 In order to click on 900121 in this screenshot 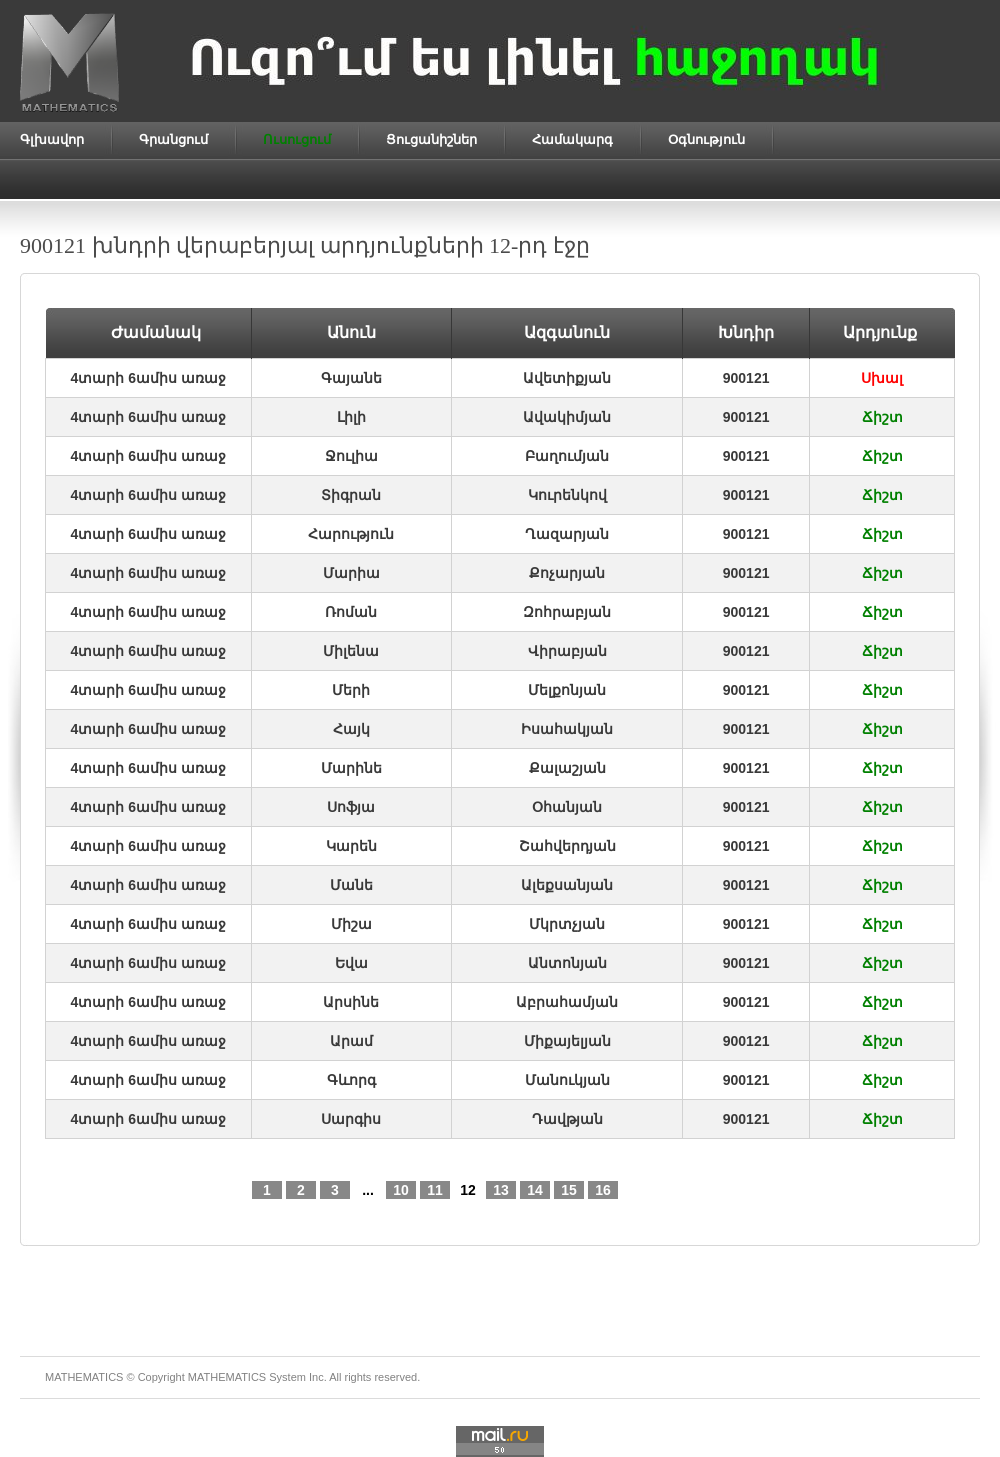, I will do `click(746, 378)`.